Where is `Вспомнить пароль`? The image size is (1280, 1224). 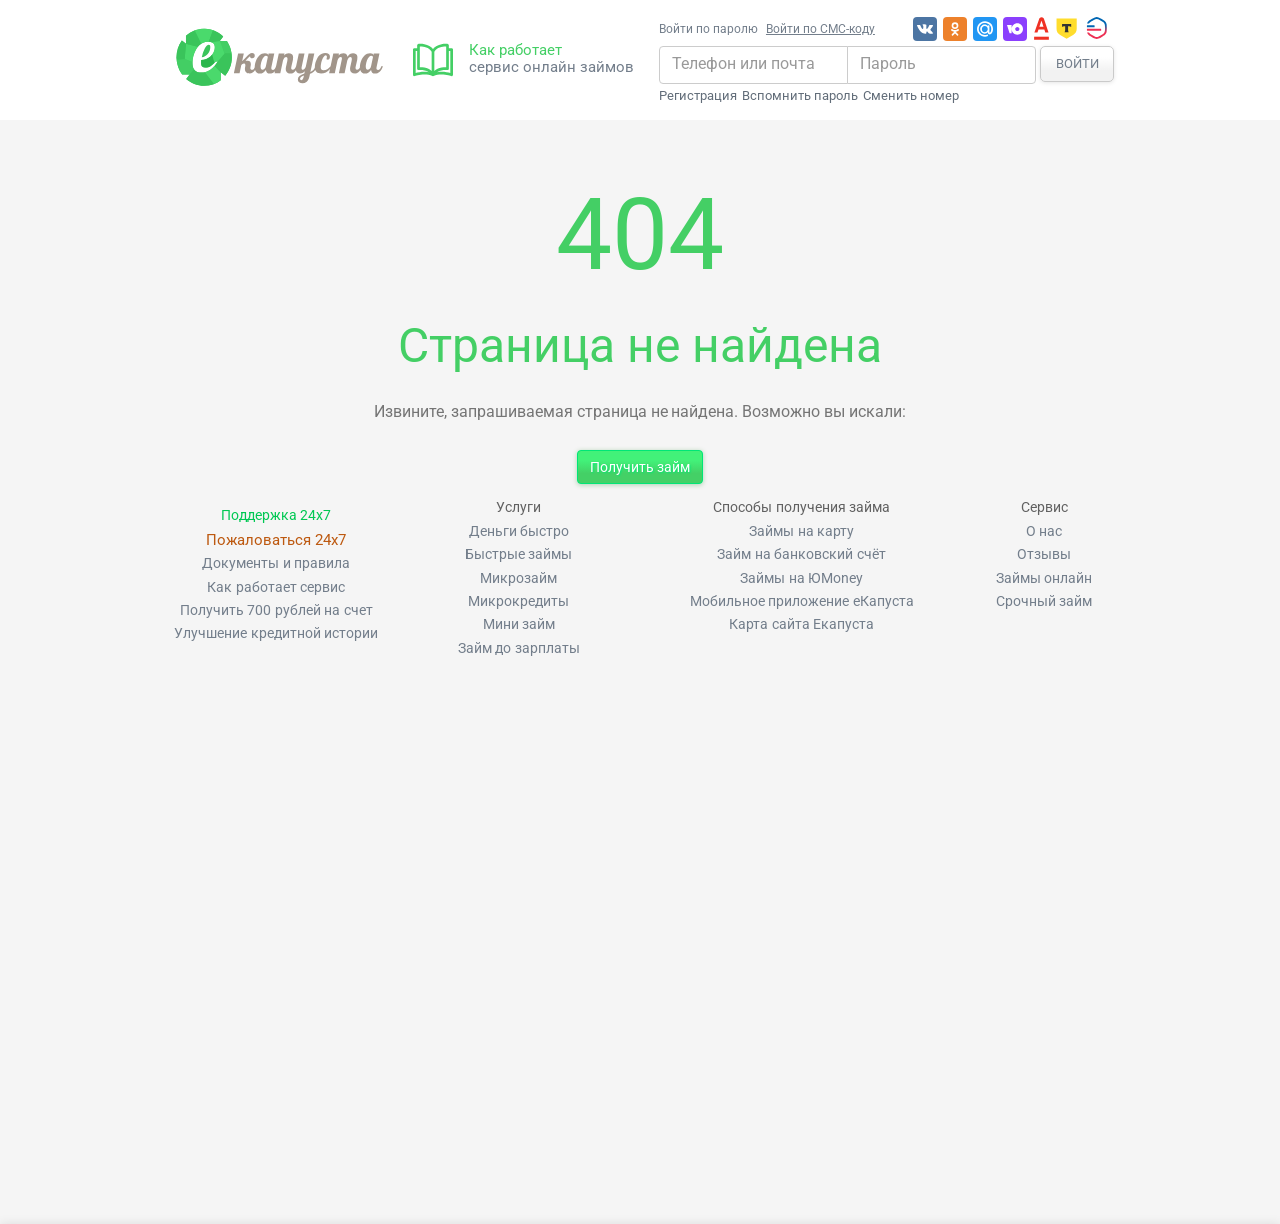 Вспомнить пароль is located at coordinates (800, 96).